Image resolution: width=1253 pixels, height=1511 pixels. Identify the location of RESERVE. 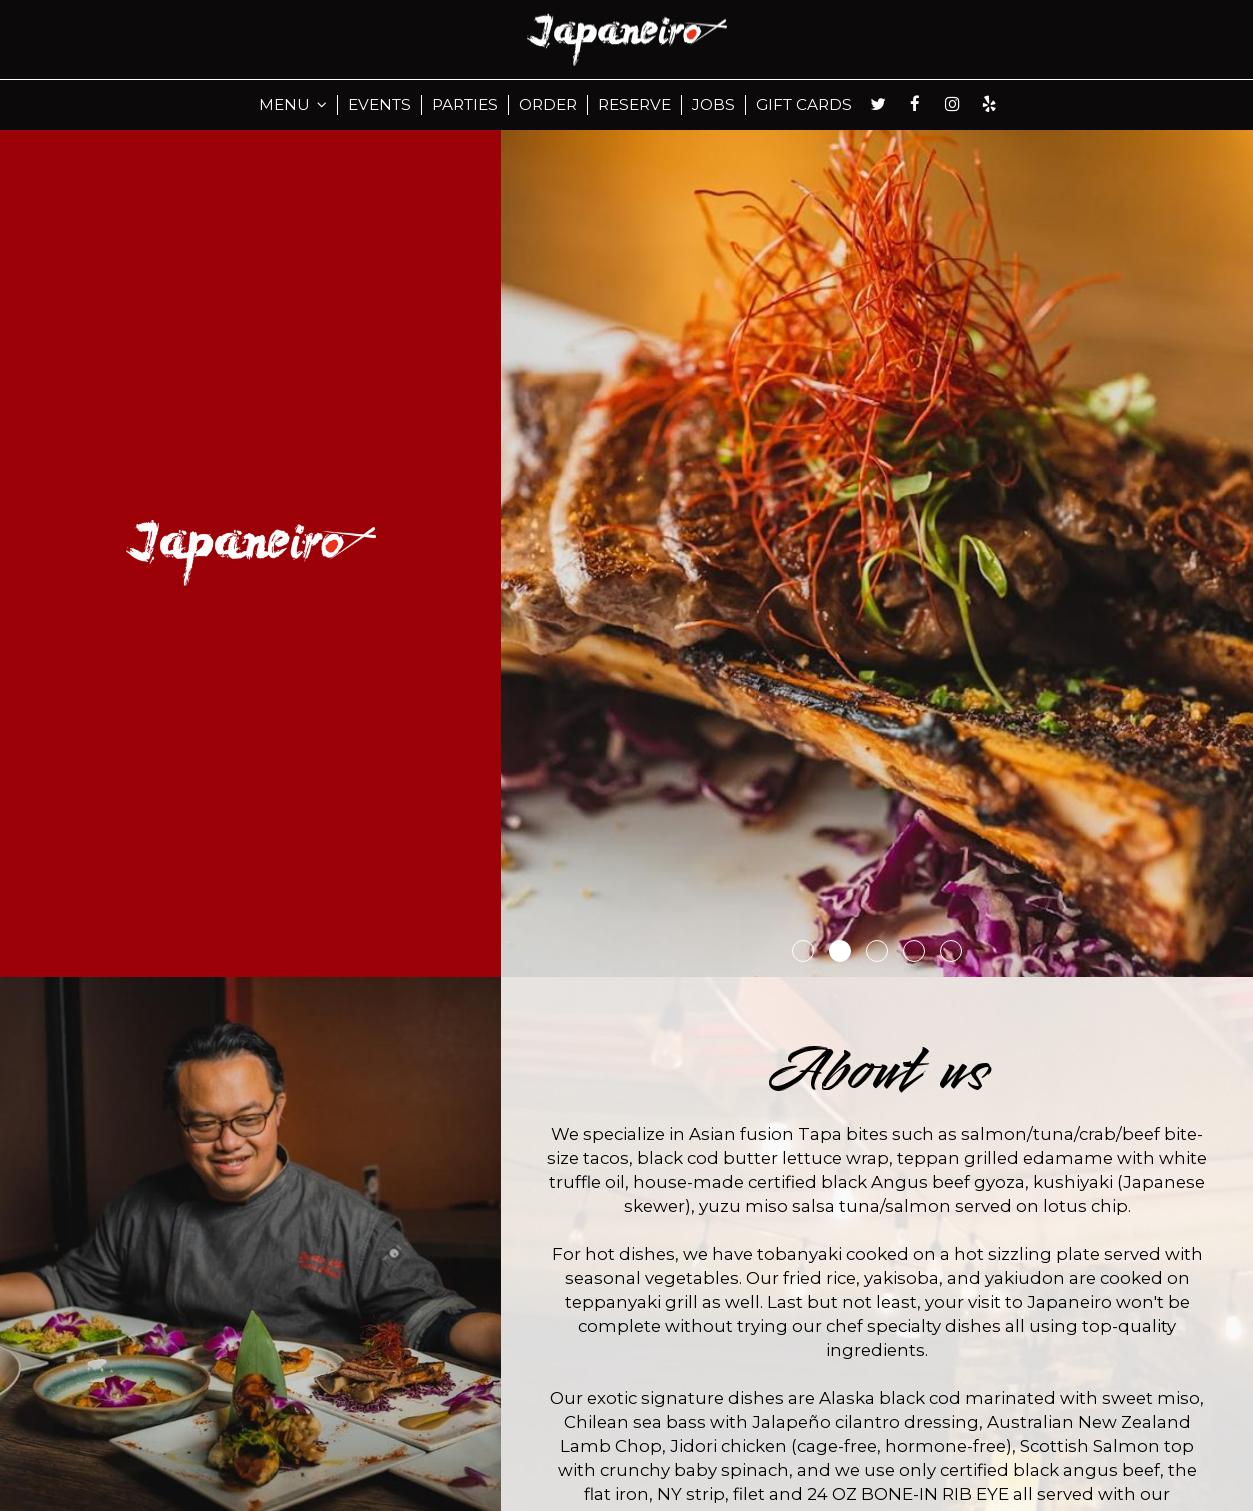
(634, 104).